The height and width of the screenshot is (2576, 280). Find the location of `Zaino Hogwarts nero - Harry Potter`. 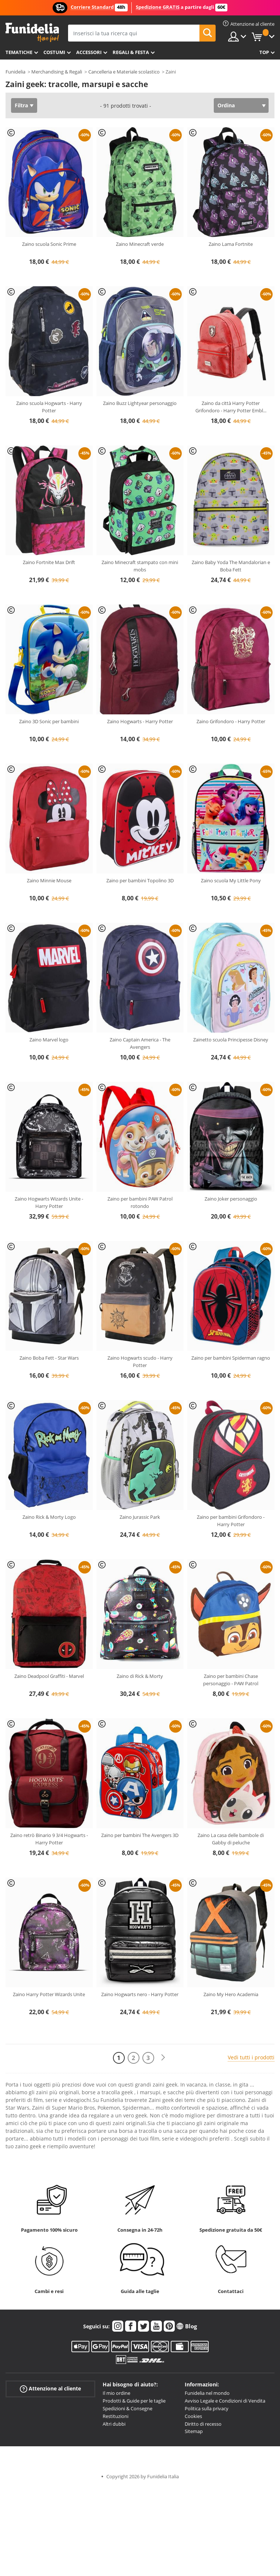

Zaino Hogwarts nero - Harry Potter is located at coordinates (139, 1994).